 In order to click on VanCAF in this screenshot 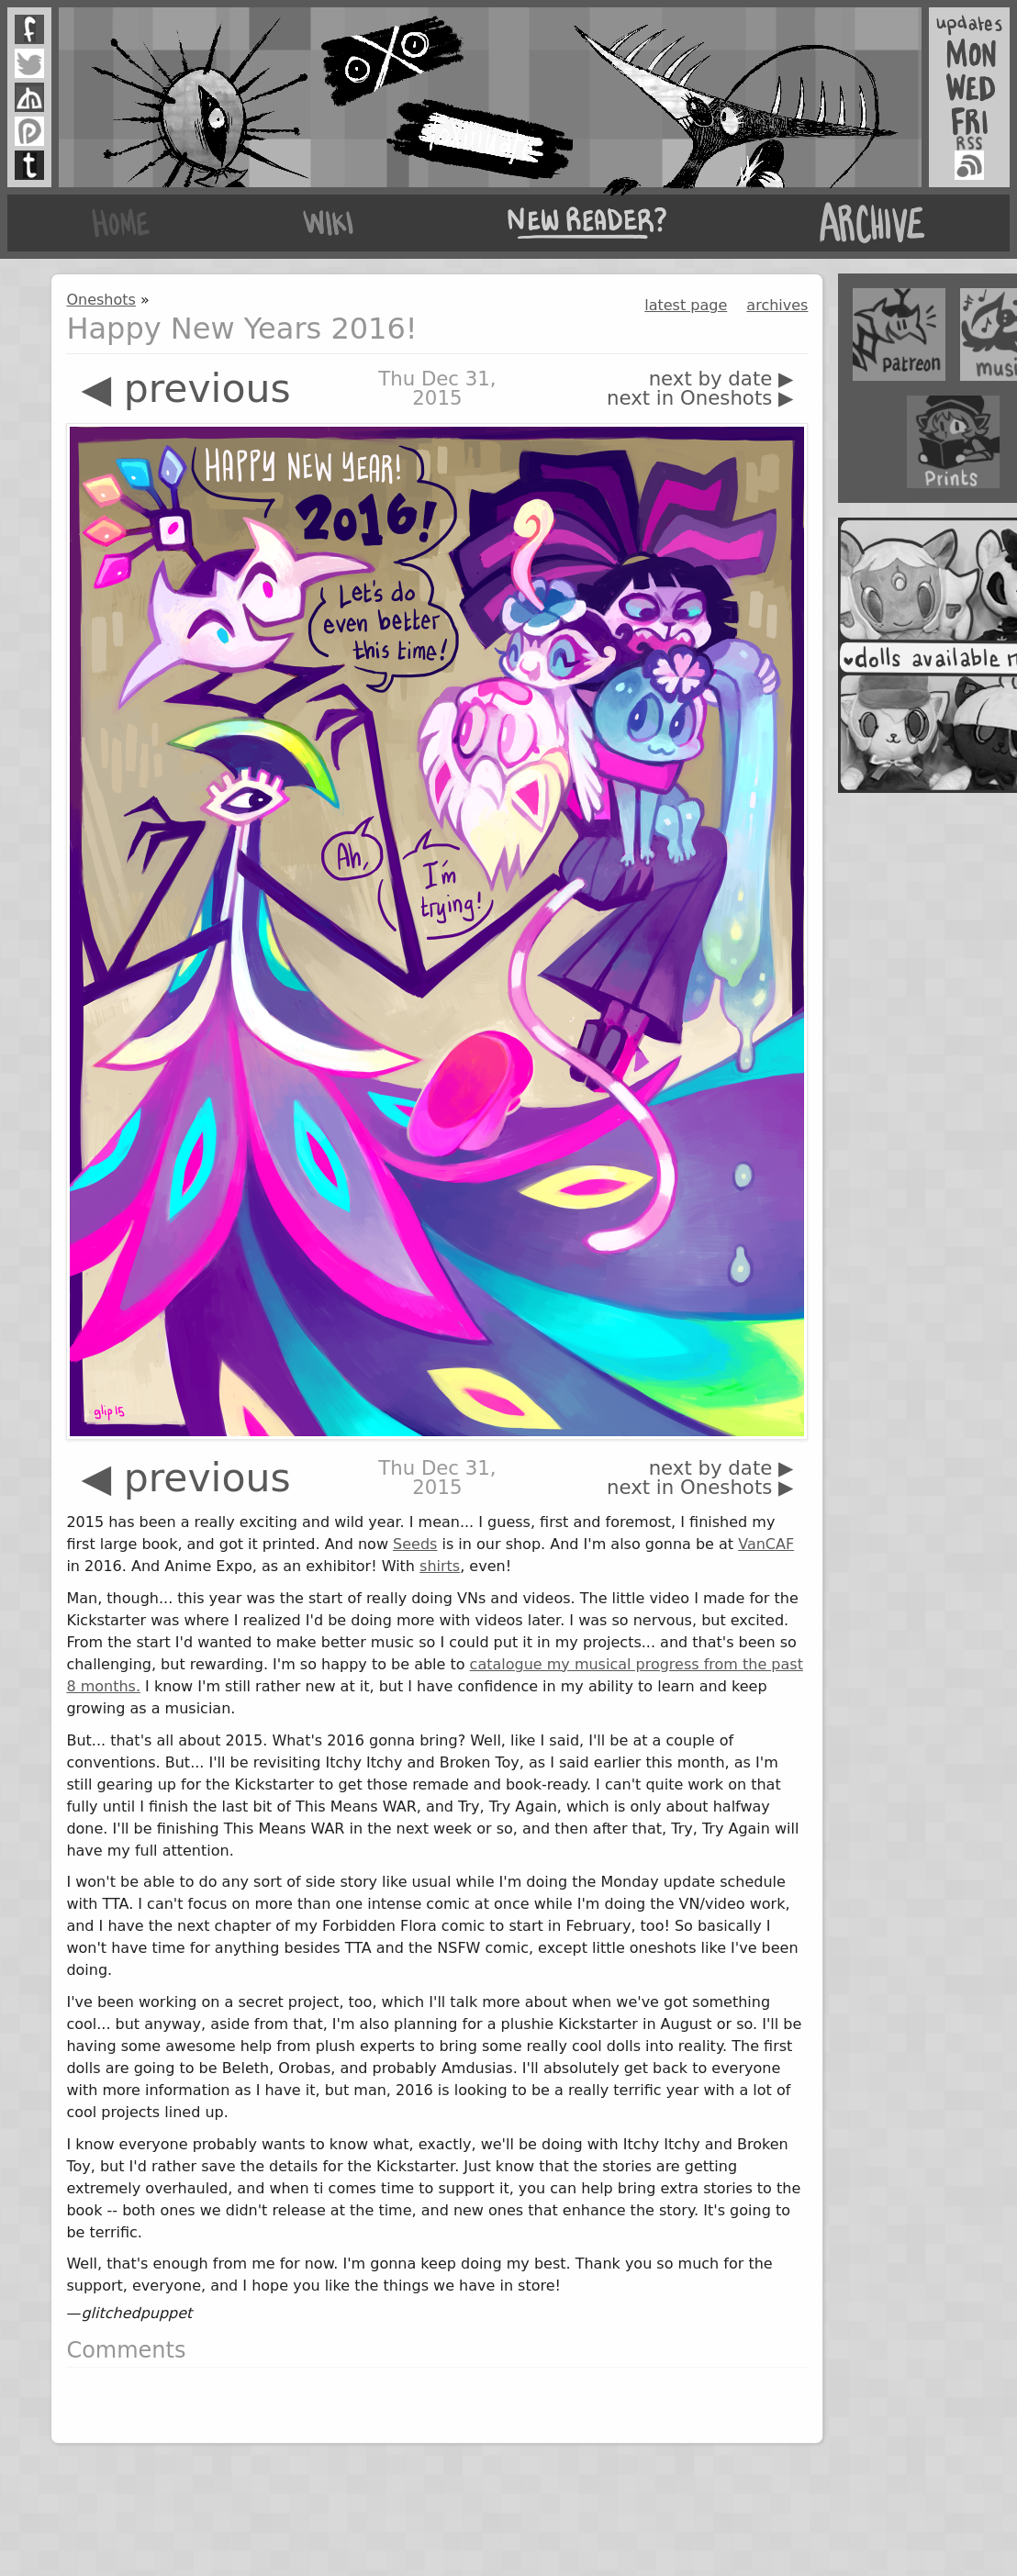, I will do `click(766, 1544)`.